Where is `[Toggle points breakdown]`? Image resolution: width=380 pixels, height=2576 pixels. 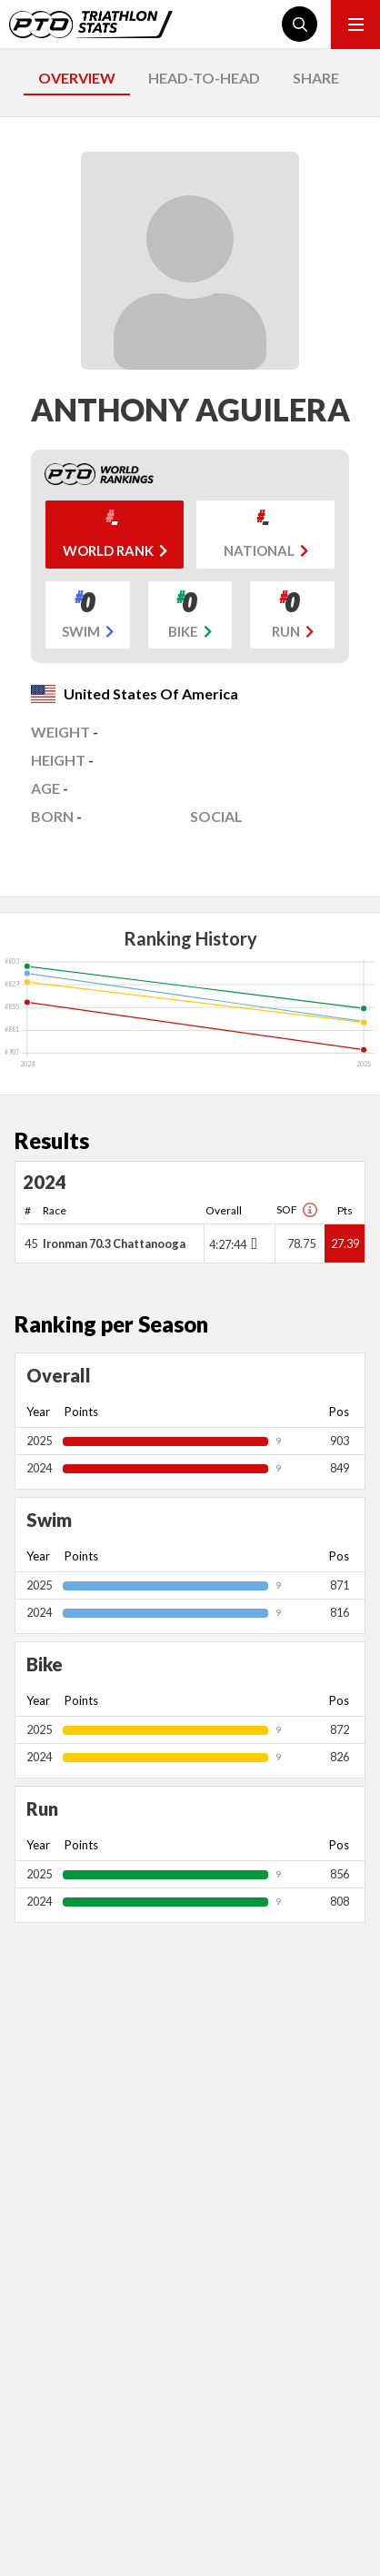 [Toggle points breakdown] is located at coordinates (252, 1243).